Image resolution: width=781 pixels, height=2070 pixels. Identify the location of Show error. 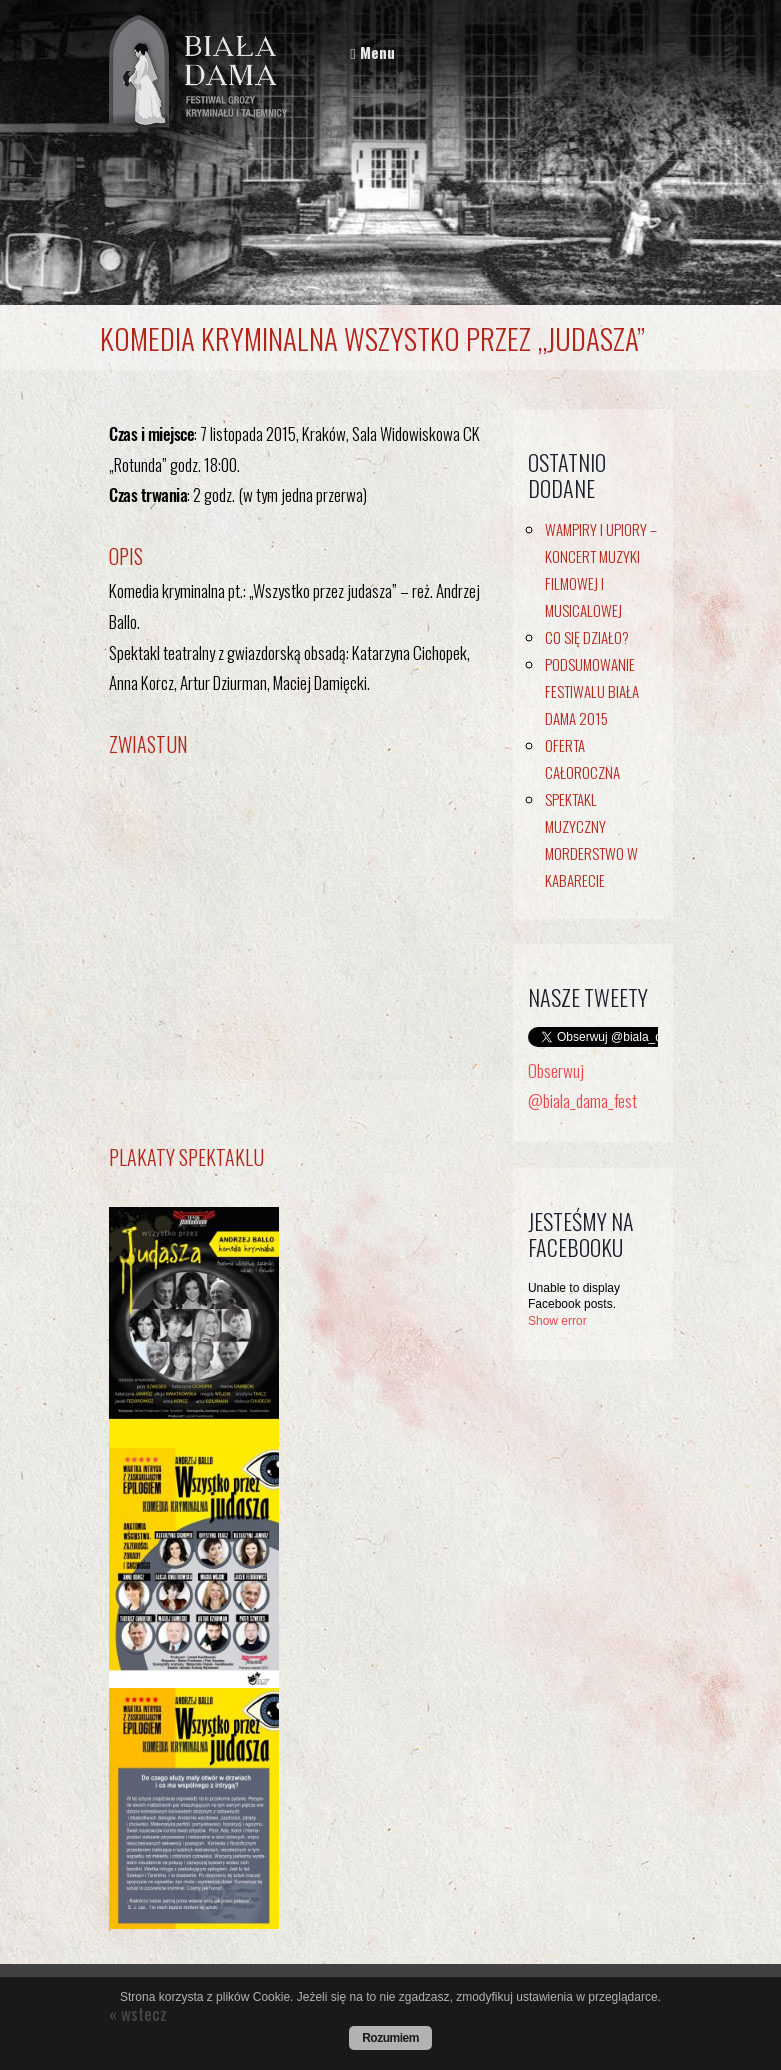
(557, 1321).